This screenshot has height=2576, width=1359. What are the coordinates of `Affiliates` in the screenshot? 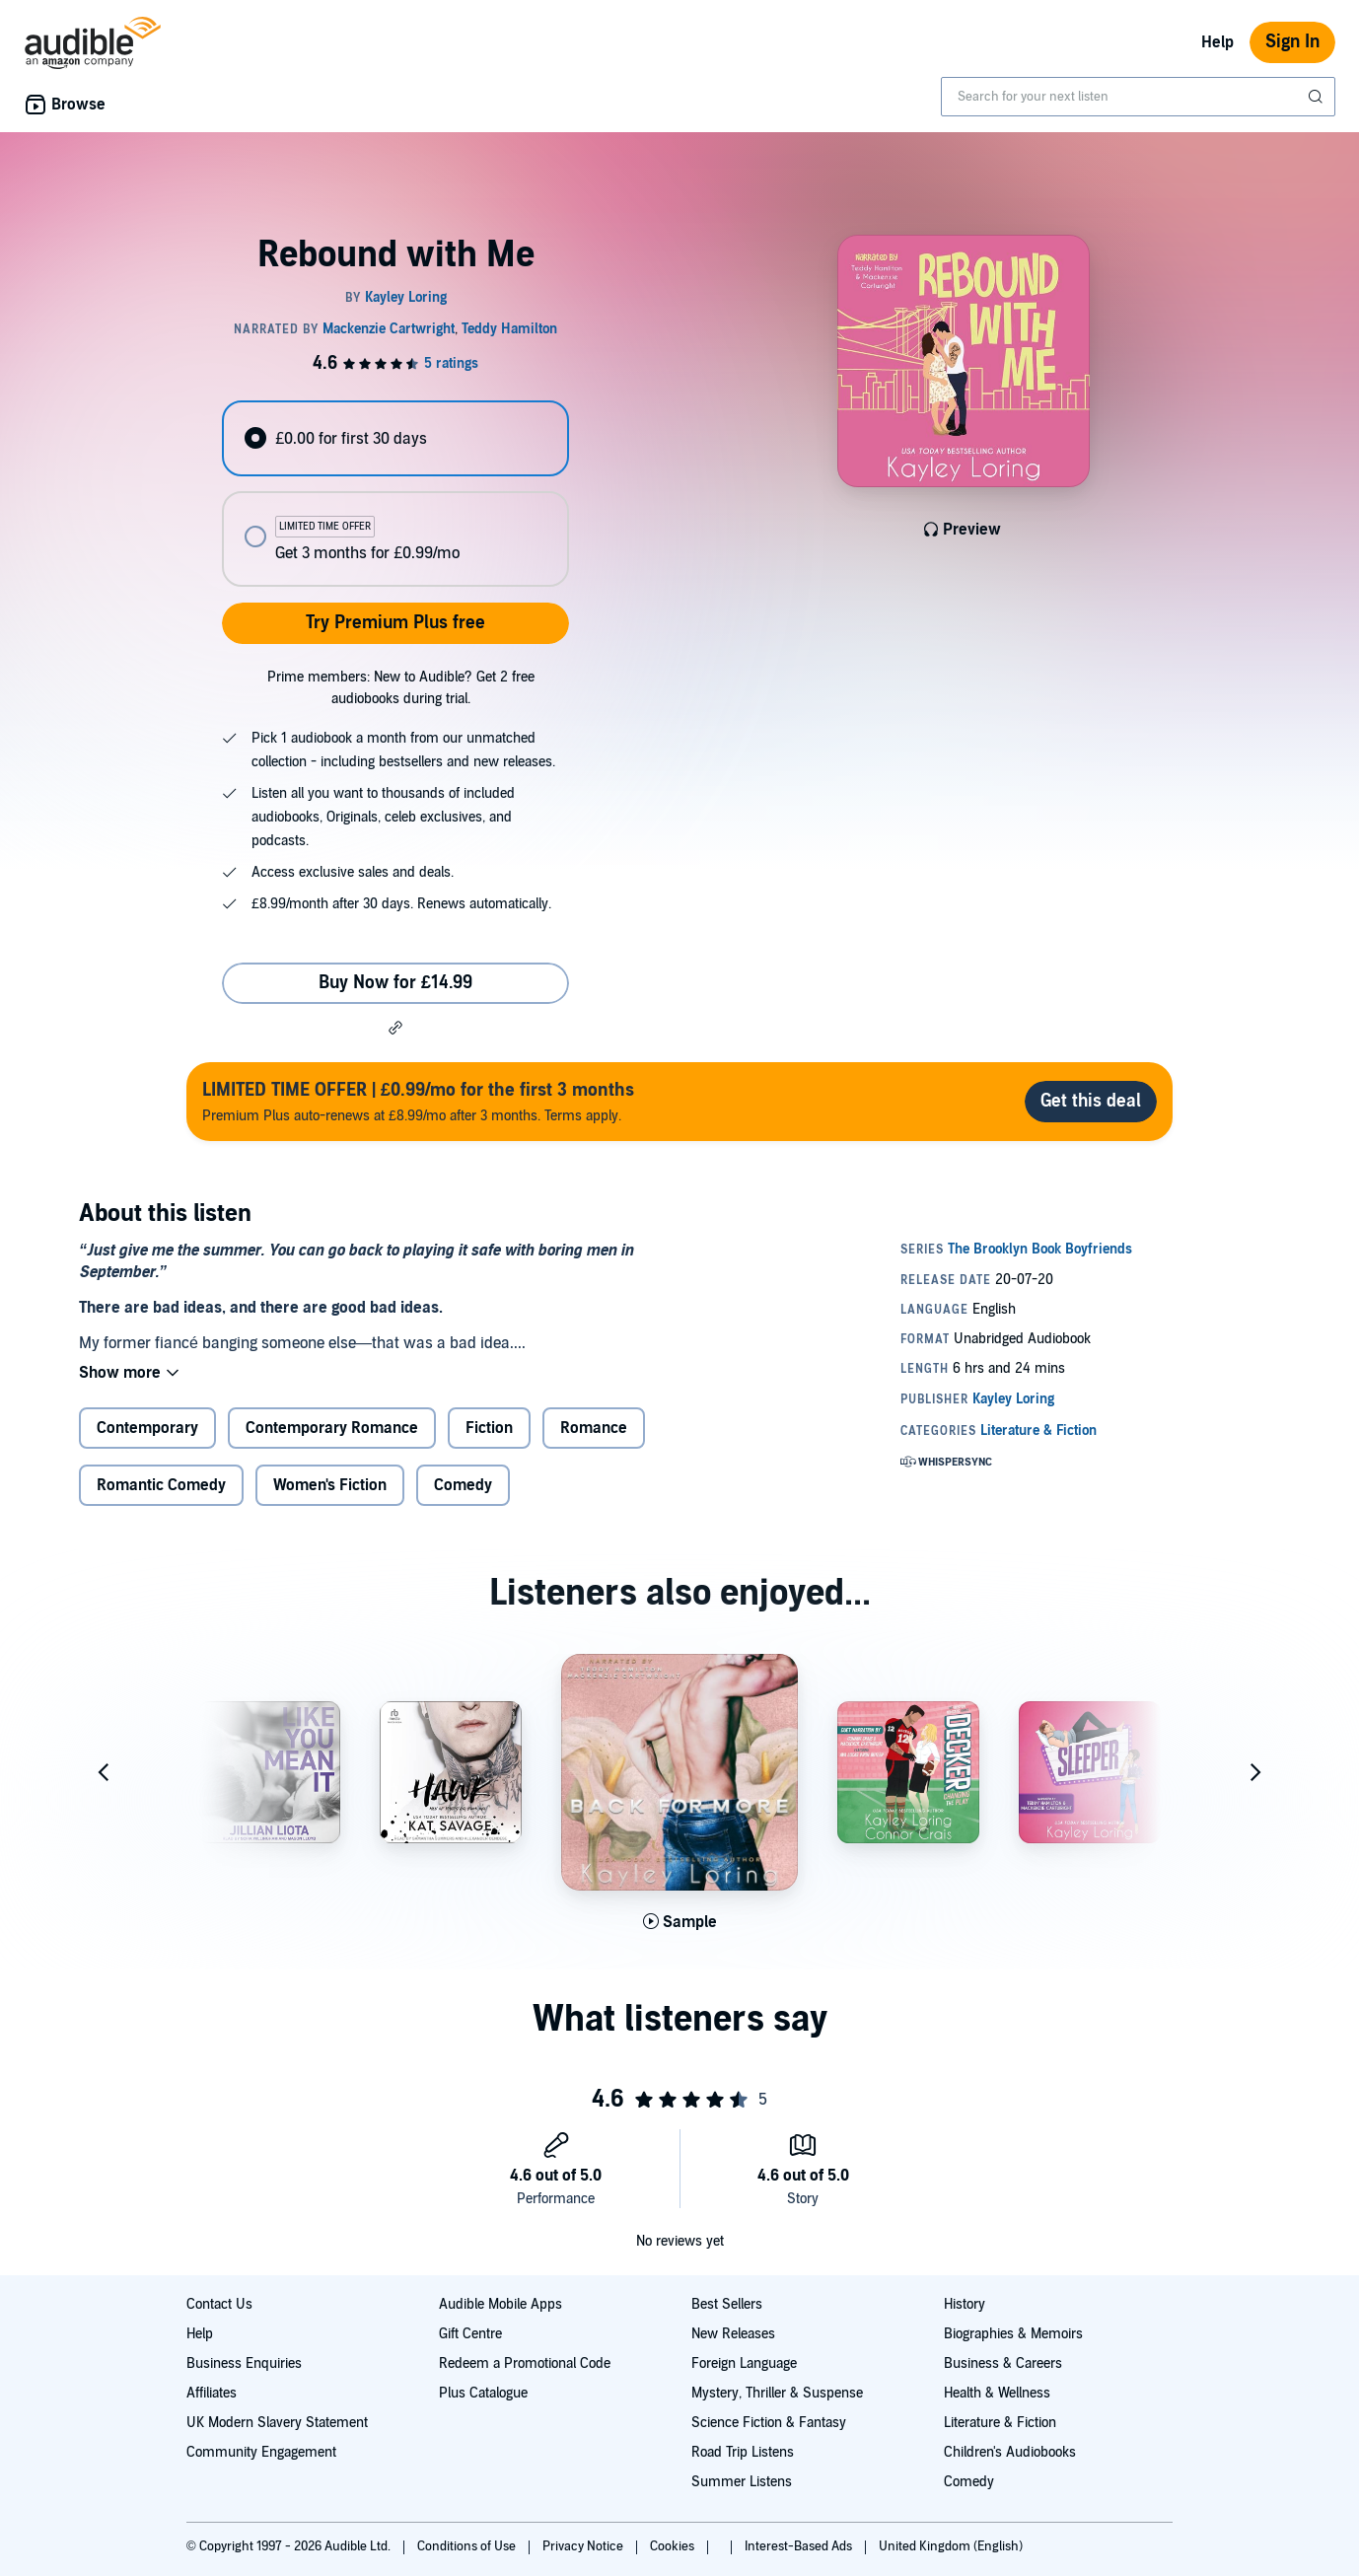 It's located at (211, 2393).